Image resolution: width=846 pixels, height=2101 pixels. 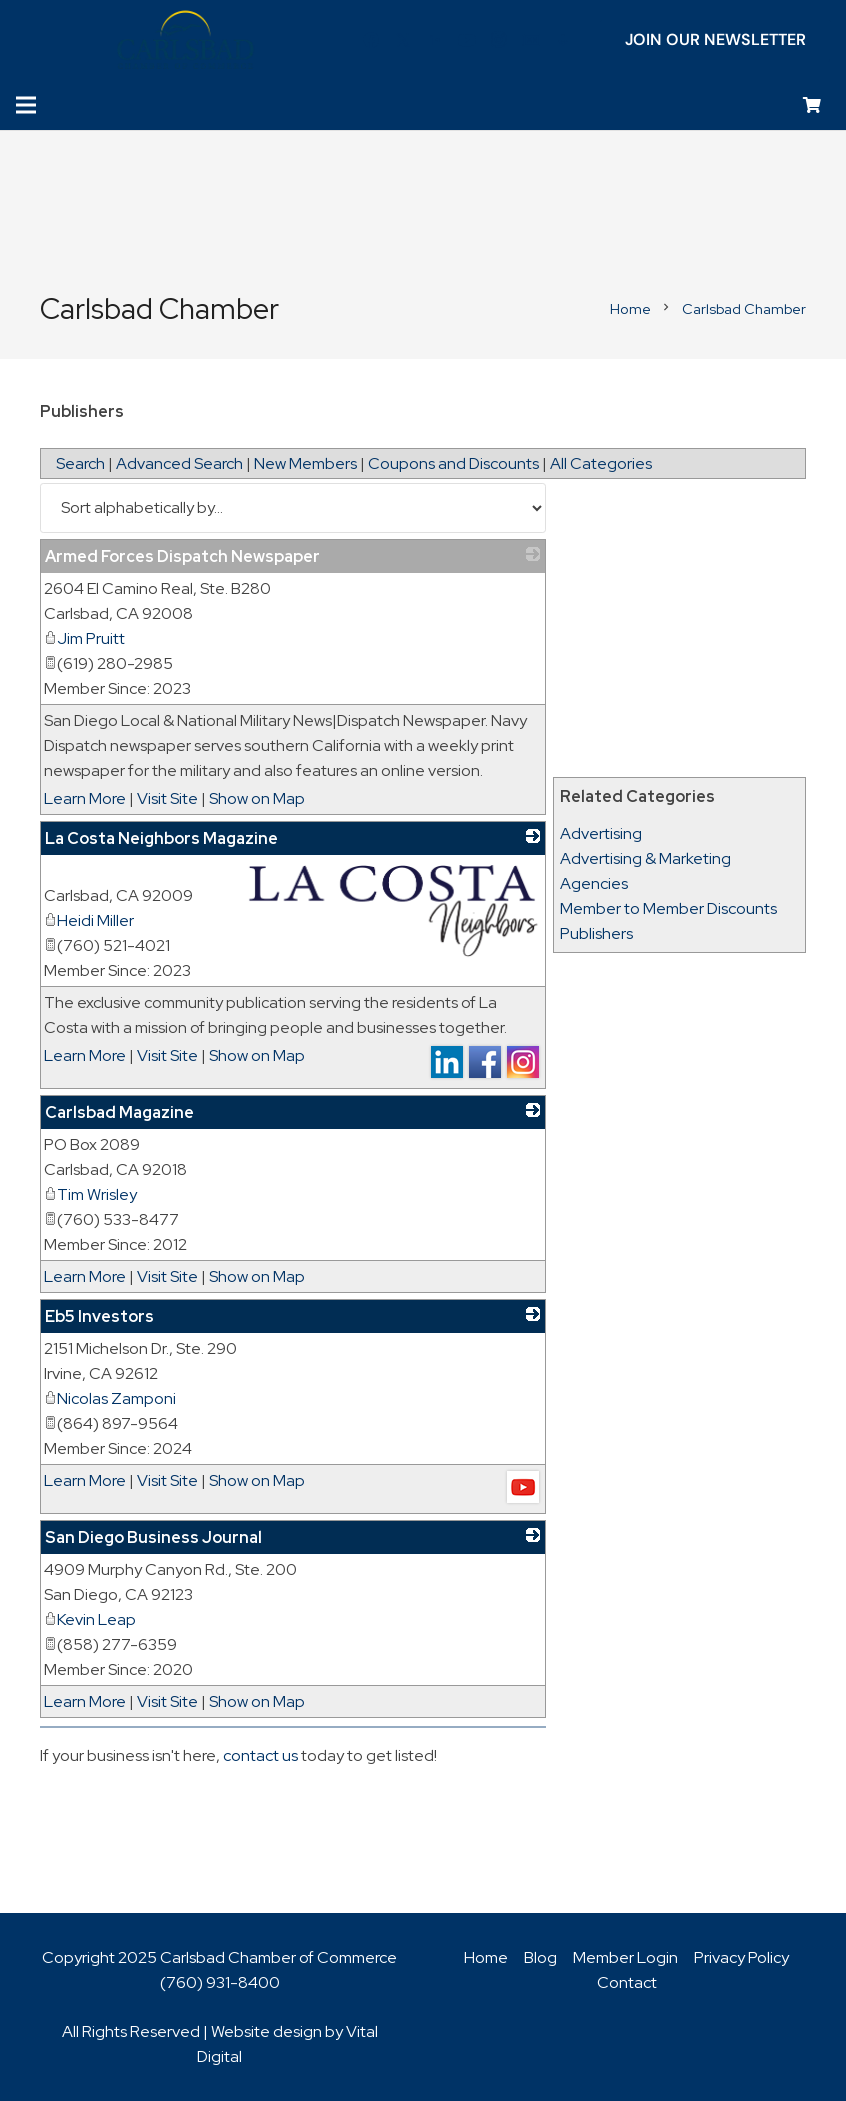 What do you see at coordinates (305, 463) in the screenshot?
I see `New Members` at bounding box center [305, 463].